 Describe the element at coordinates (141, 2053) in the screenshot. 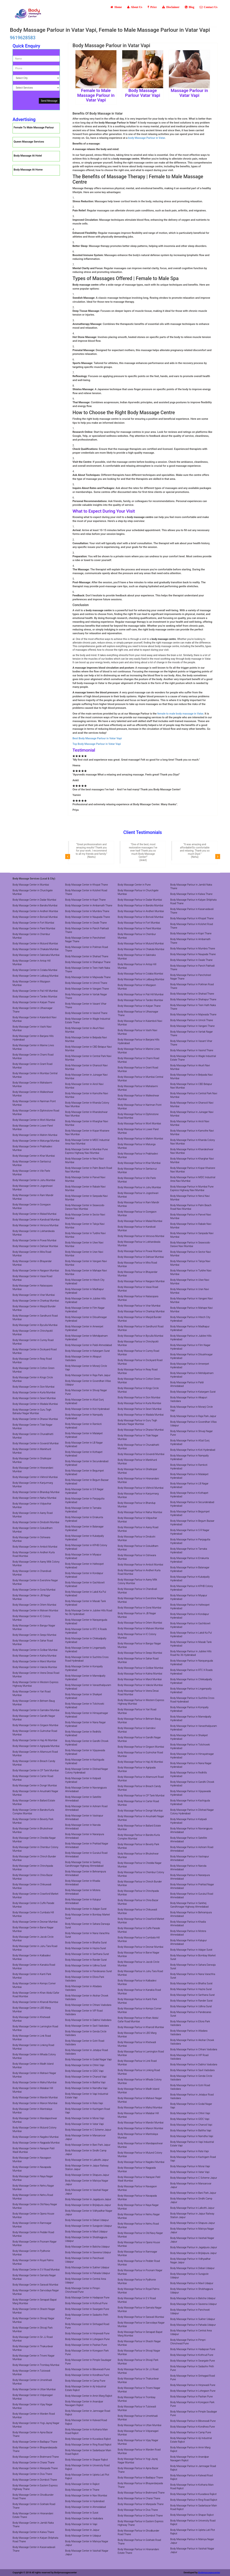

I see `Body Massage Parlour in Lamington Road Mumbai` at that location.